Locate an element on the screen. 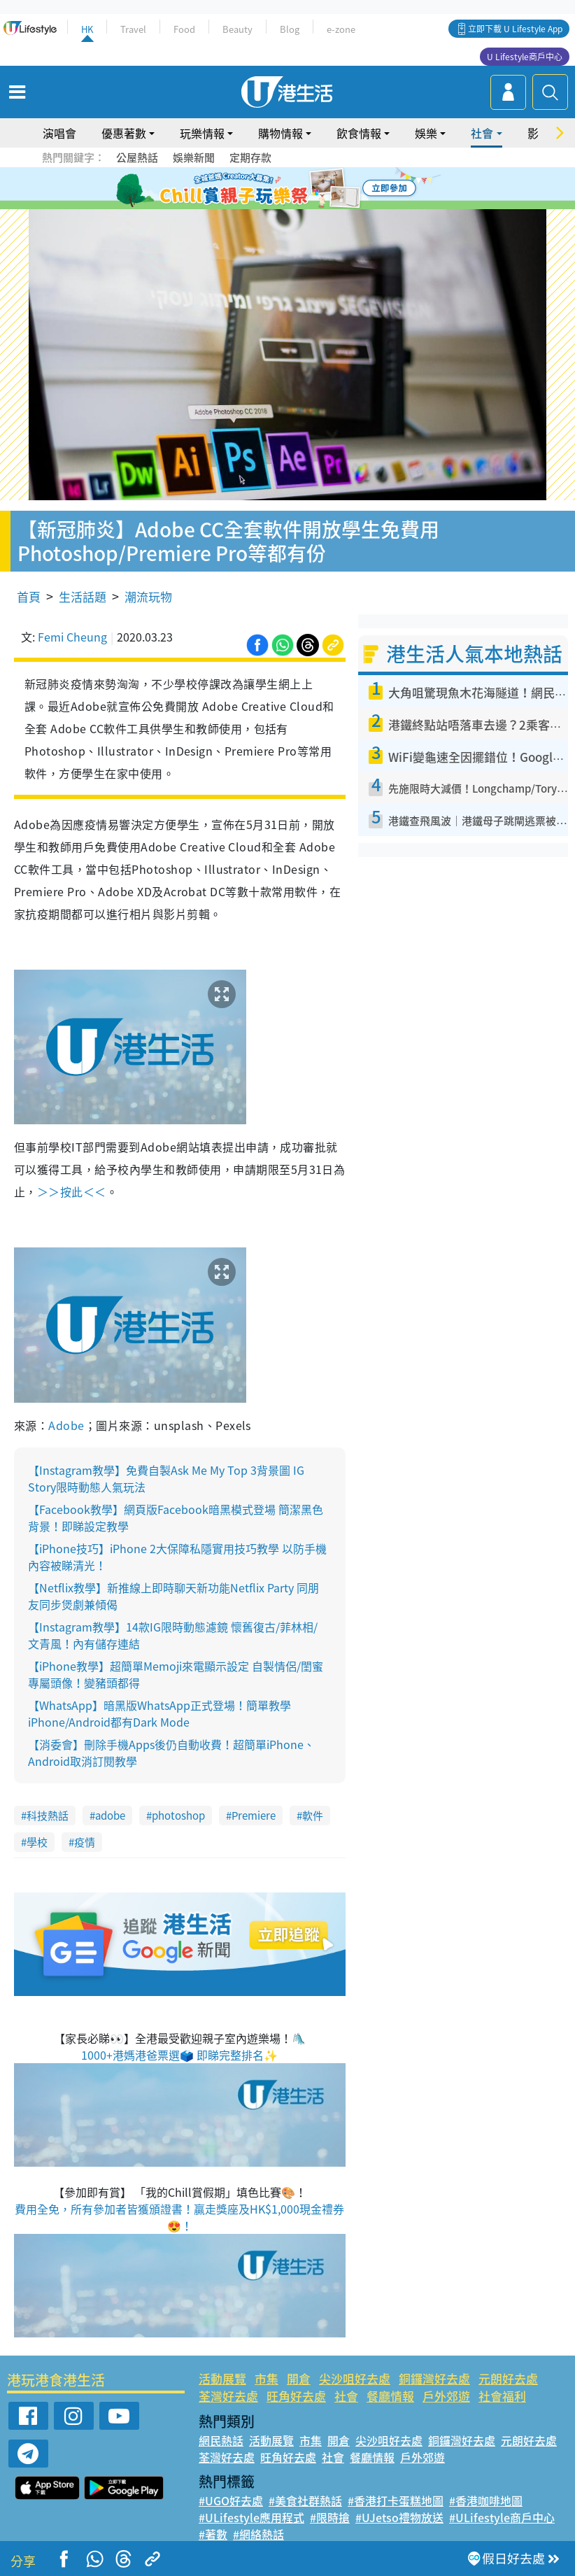  Premiere is located at coordinates (254, 1815).